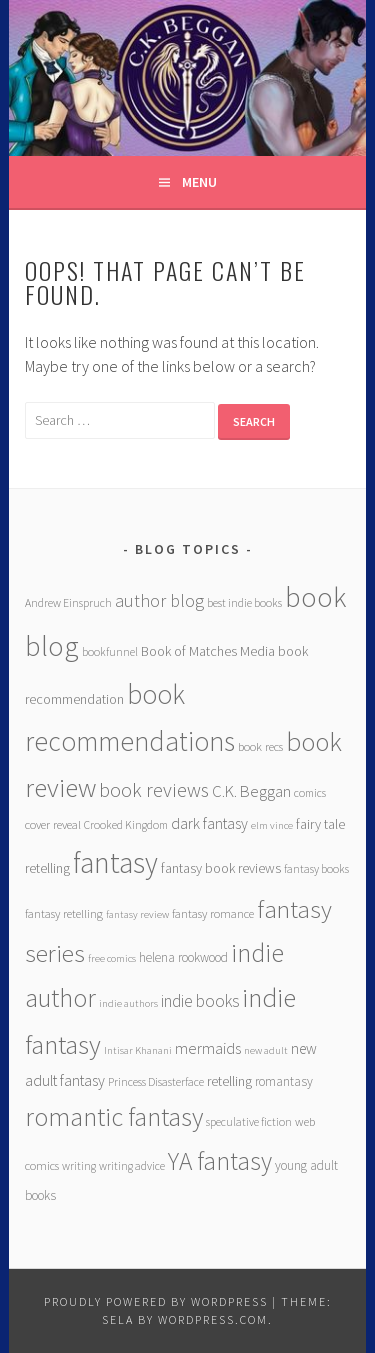 The image size is (375, 1353). What do you see at coordinates (200, 1001) in the screenshot?
I see `indie books [indie books (15 items)]` at bounding box center [200, 1001].